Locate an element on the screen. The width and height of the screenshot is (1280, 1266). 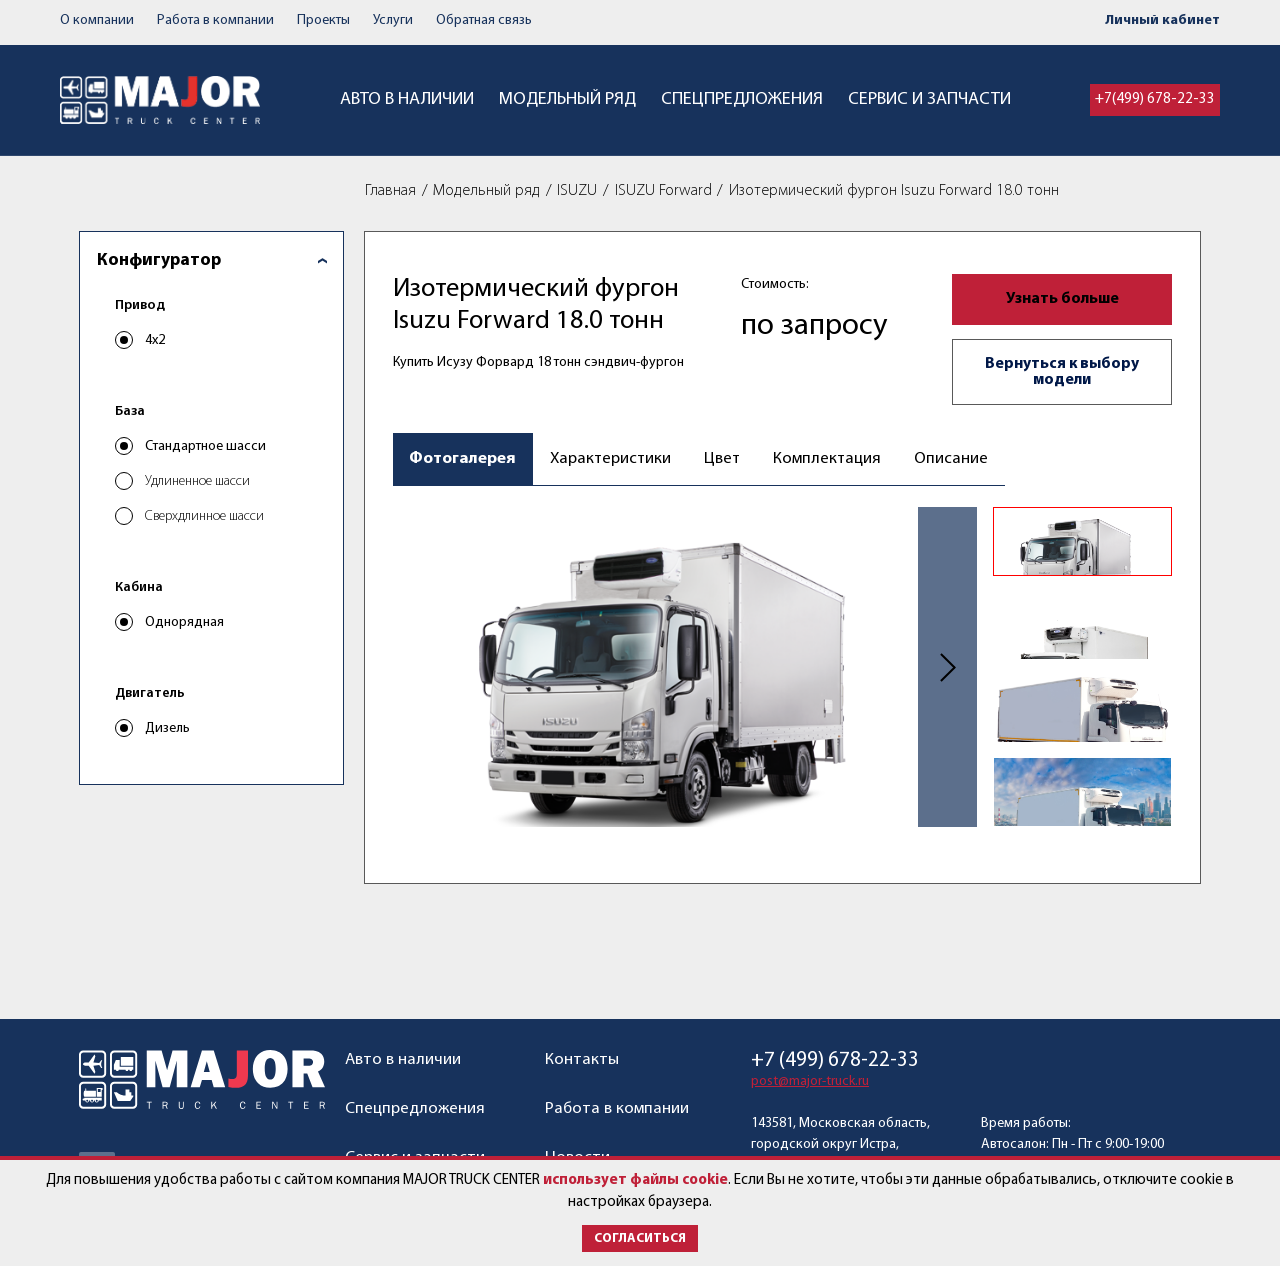
Изотермический фургон Isuzu Forward 18.0 тонн is located at coordinates (894, 191).